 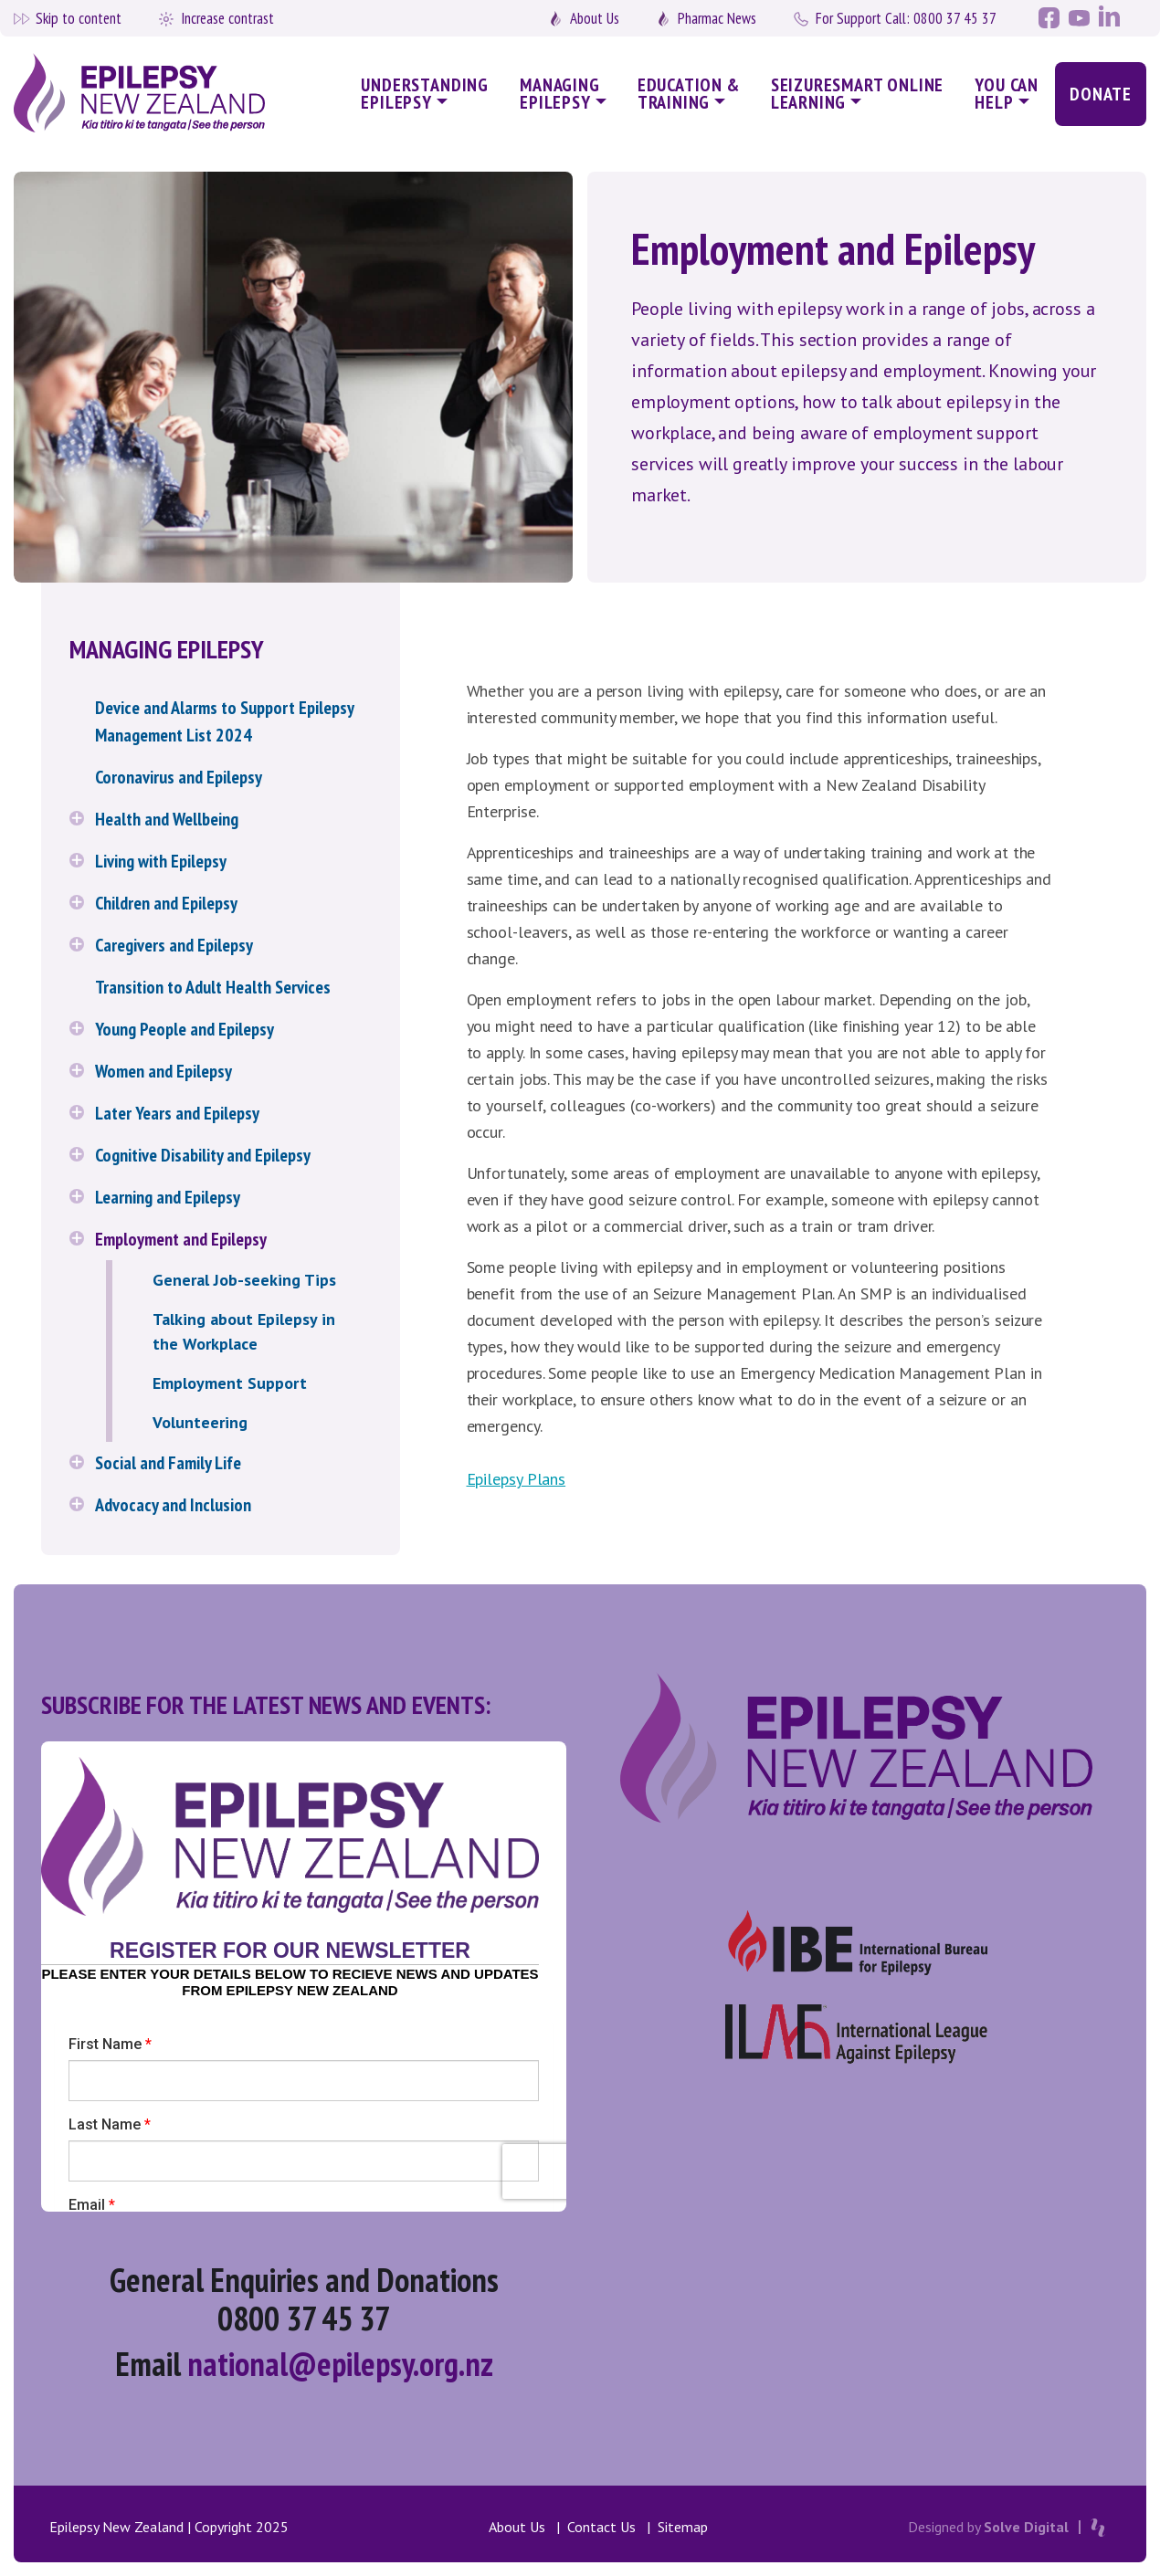 What do you see at coordinates (857, 93) in the screenshot?
I see `SeizureSmart Online Learning [button]` at bounding box center [857, 93].